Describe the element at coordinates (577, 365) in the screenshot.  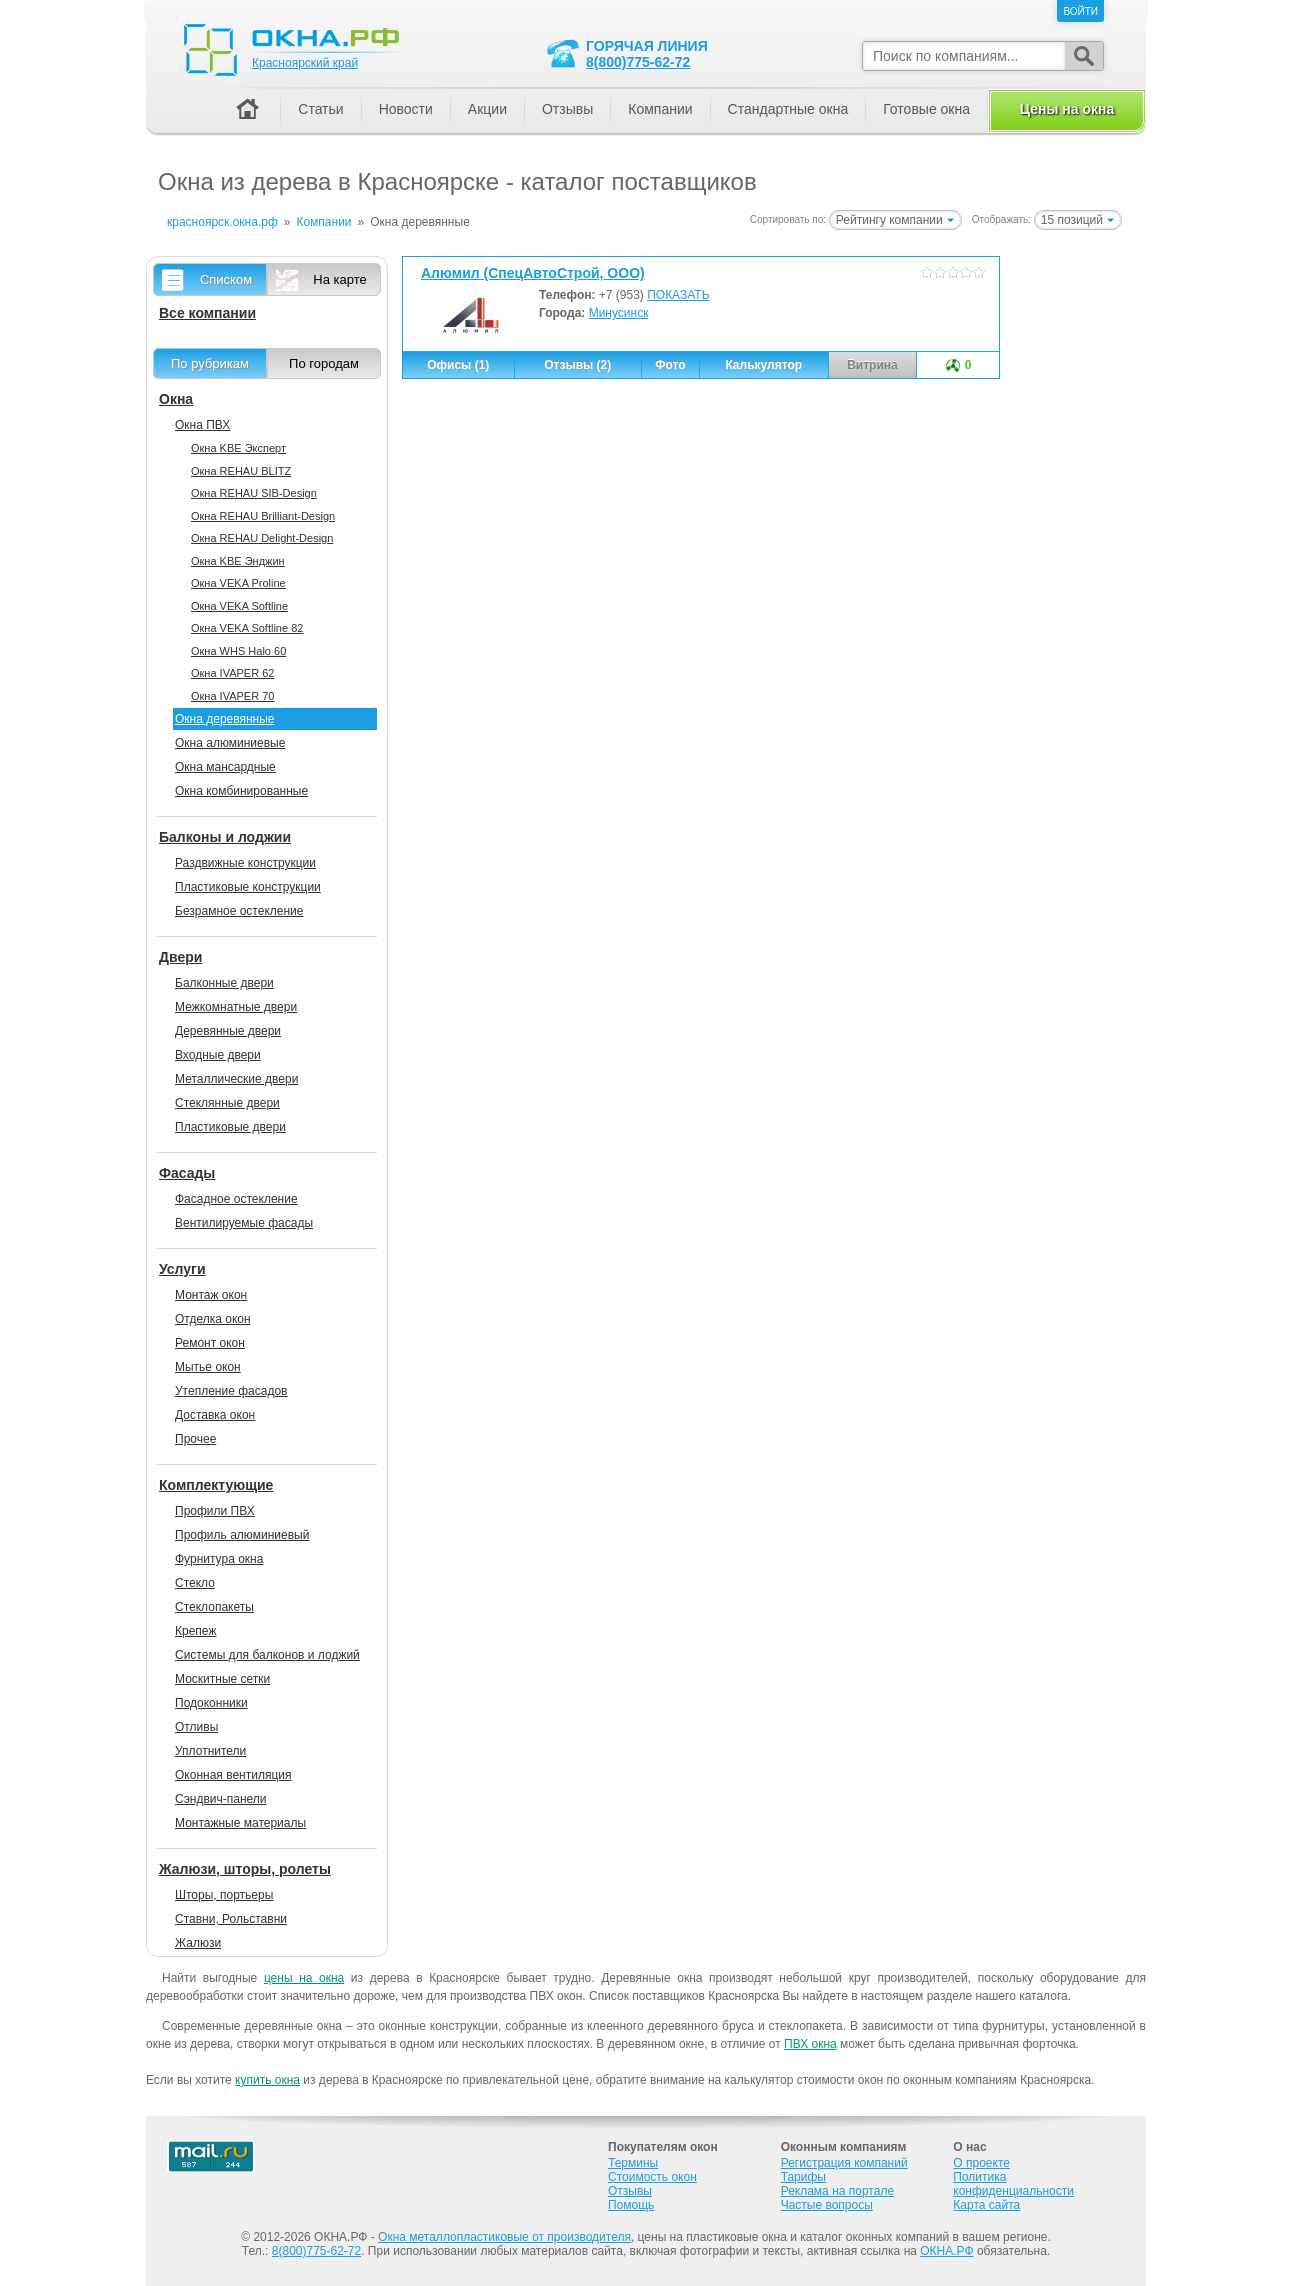
I see `Отзывы (2)` at that location.